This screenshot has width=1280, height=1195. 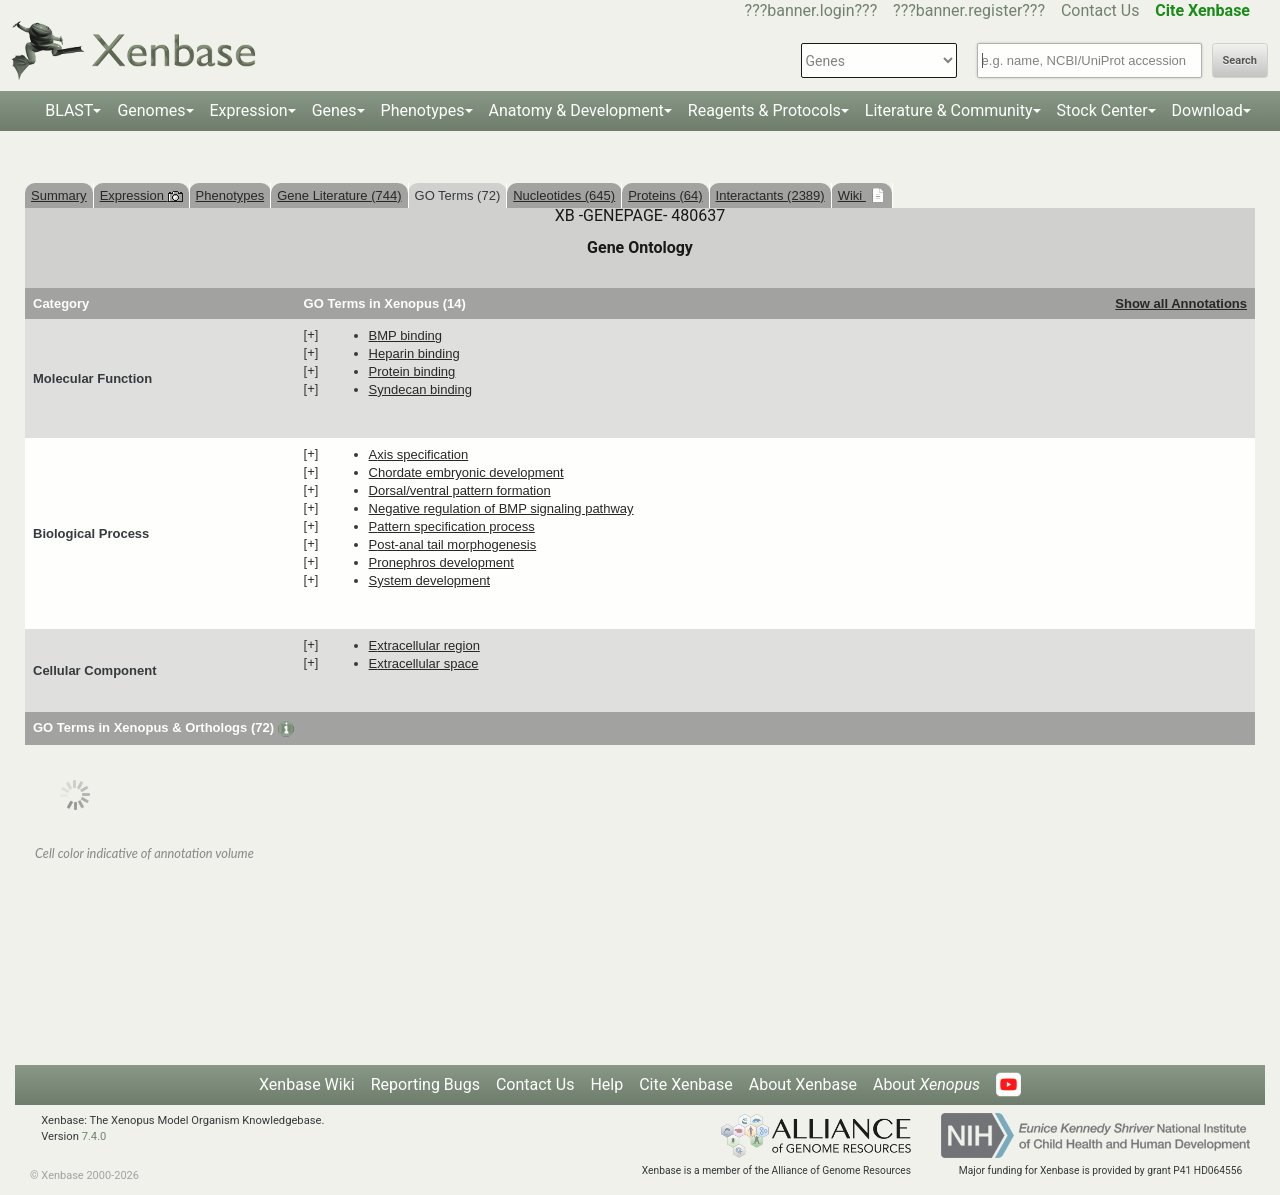 What do you see at coordinates (1181, 303) in the screenshot?
I see `Show all Annotations` at bounding box center [1181, 303].